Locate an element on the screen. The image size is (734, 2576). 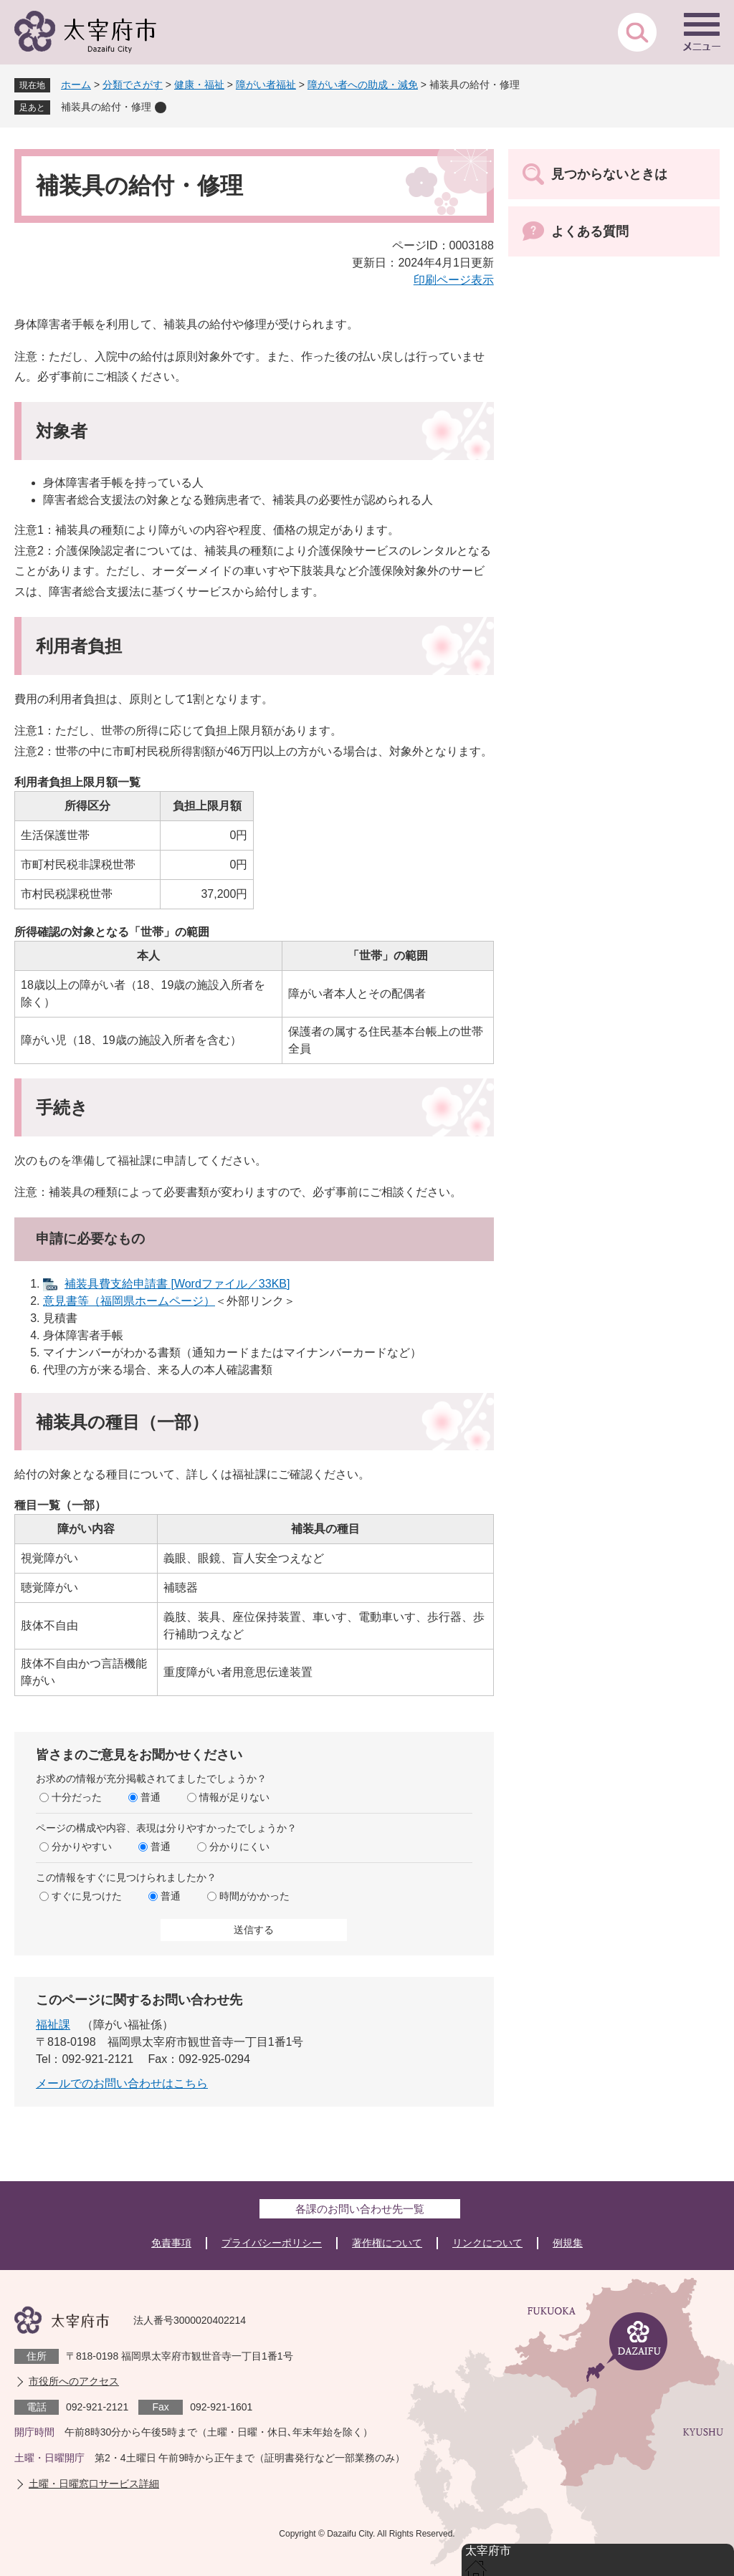
健康・福祉 is located at coordinates (199, 84).